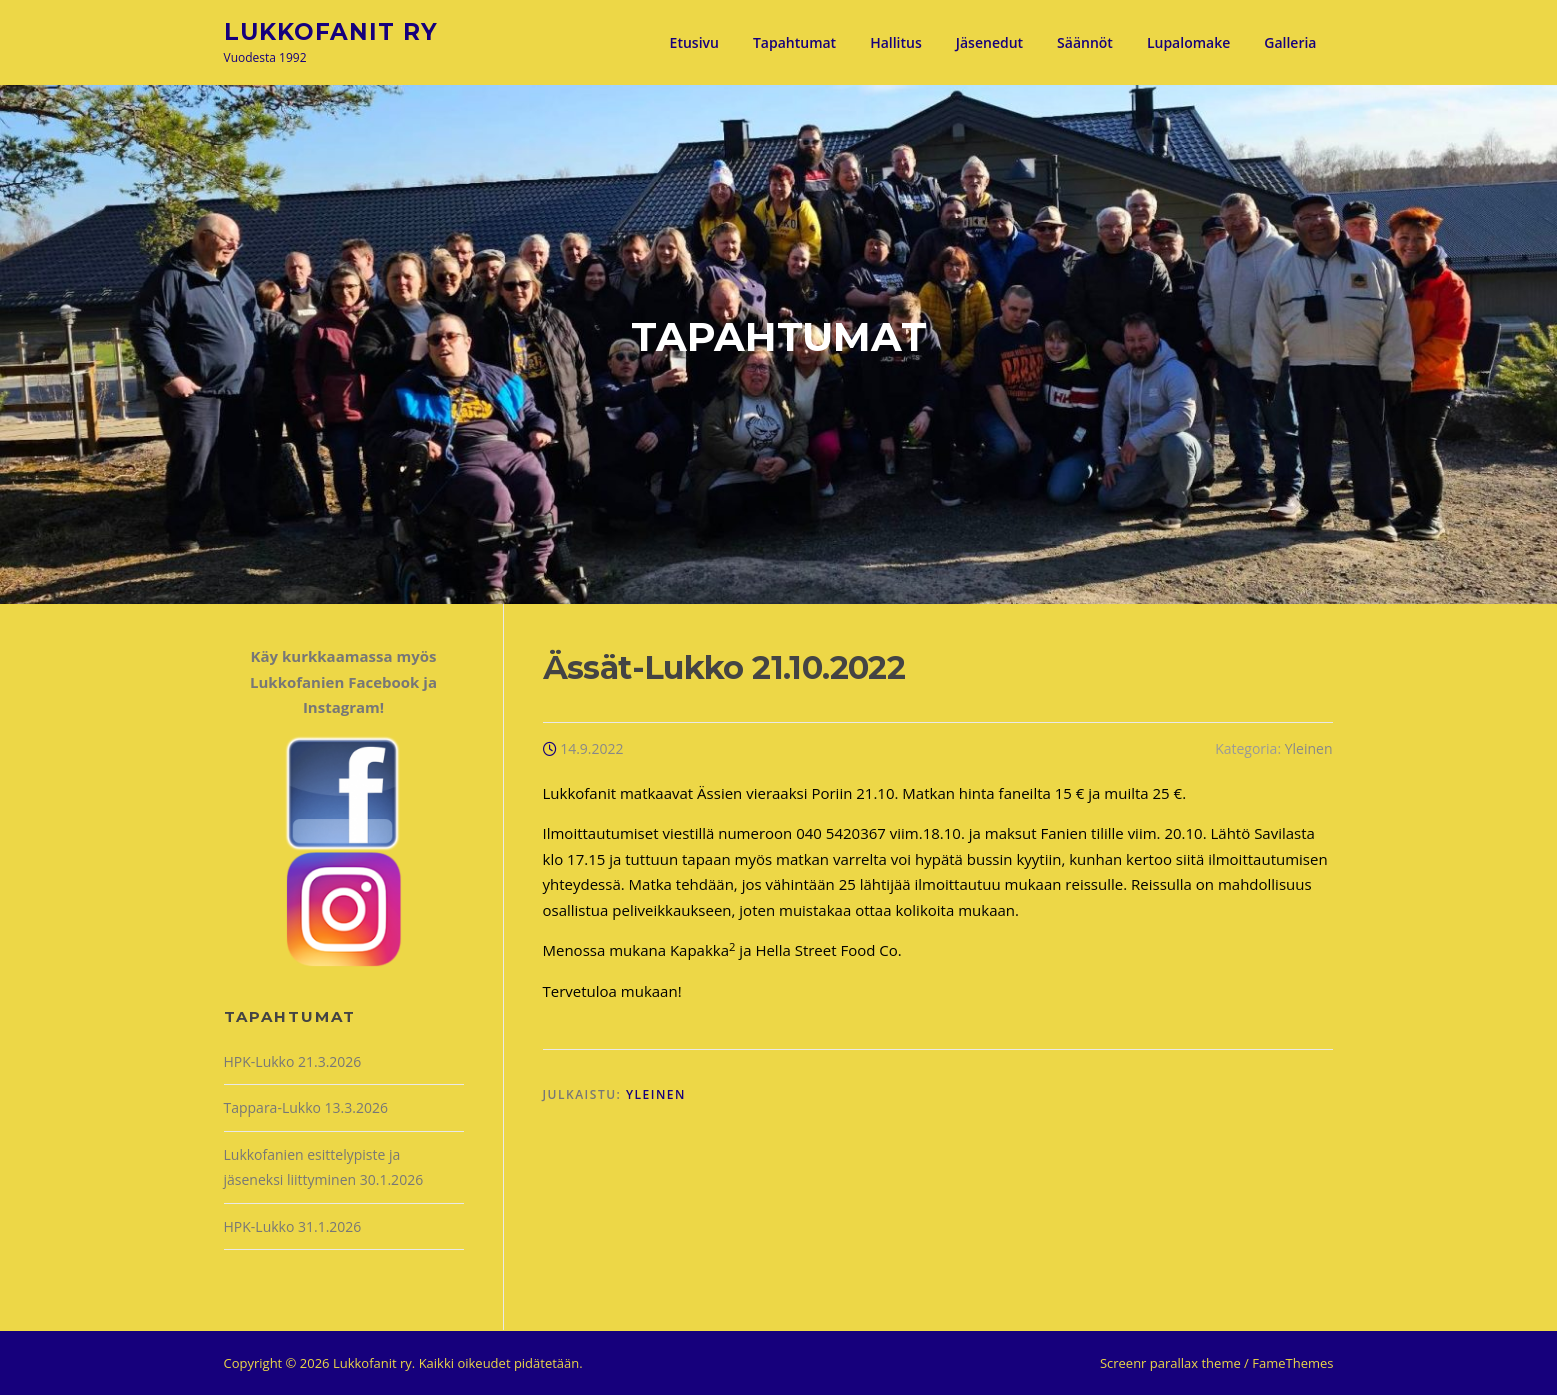 This screenshot has width=1557, height=1395. I want to click on Tappara-Lukko 13.3.2026, so click(306, 1107).